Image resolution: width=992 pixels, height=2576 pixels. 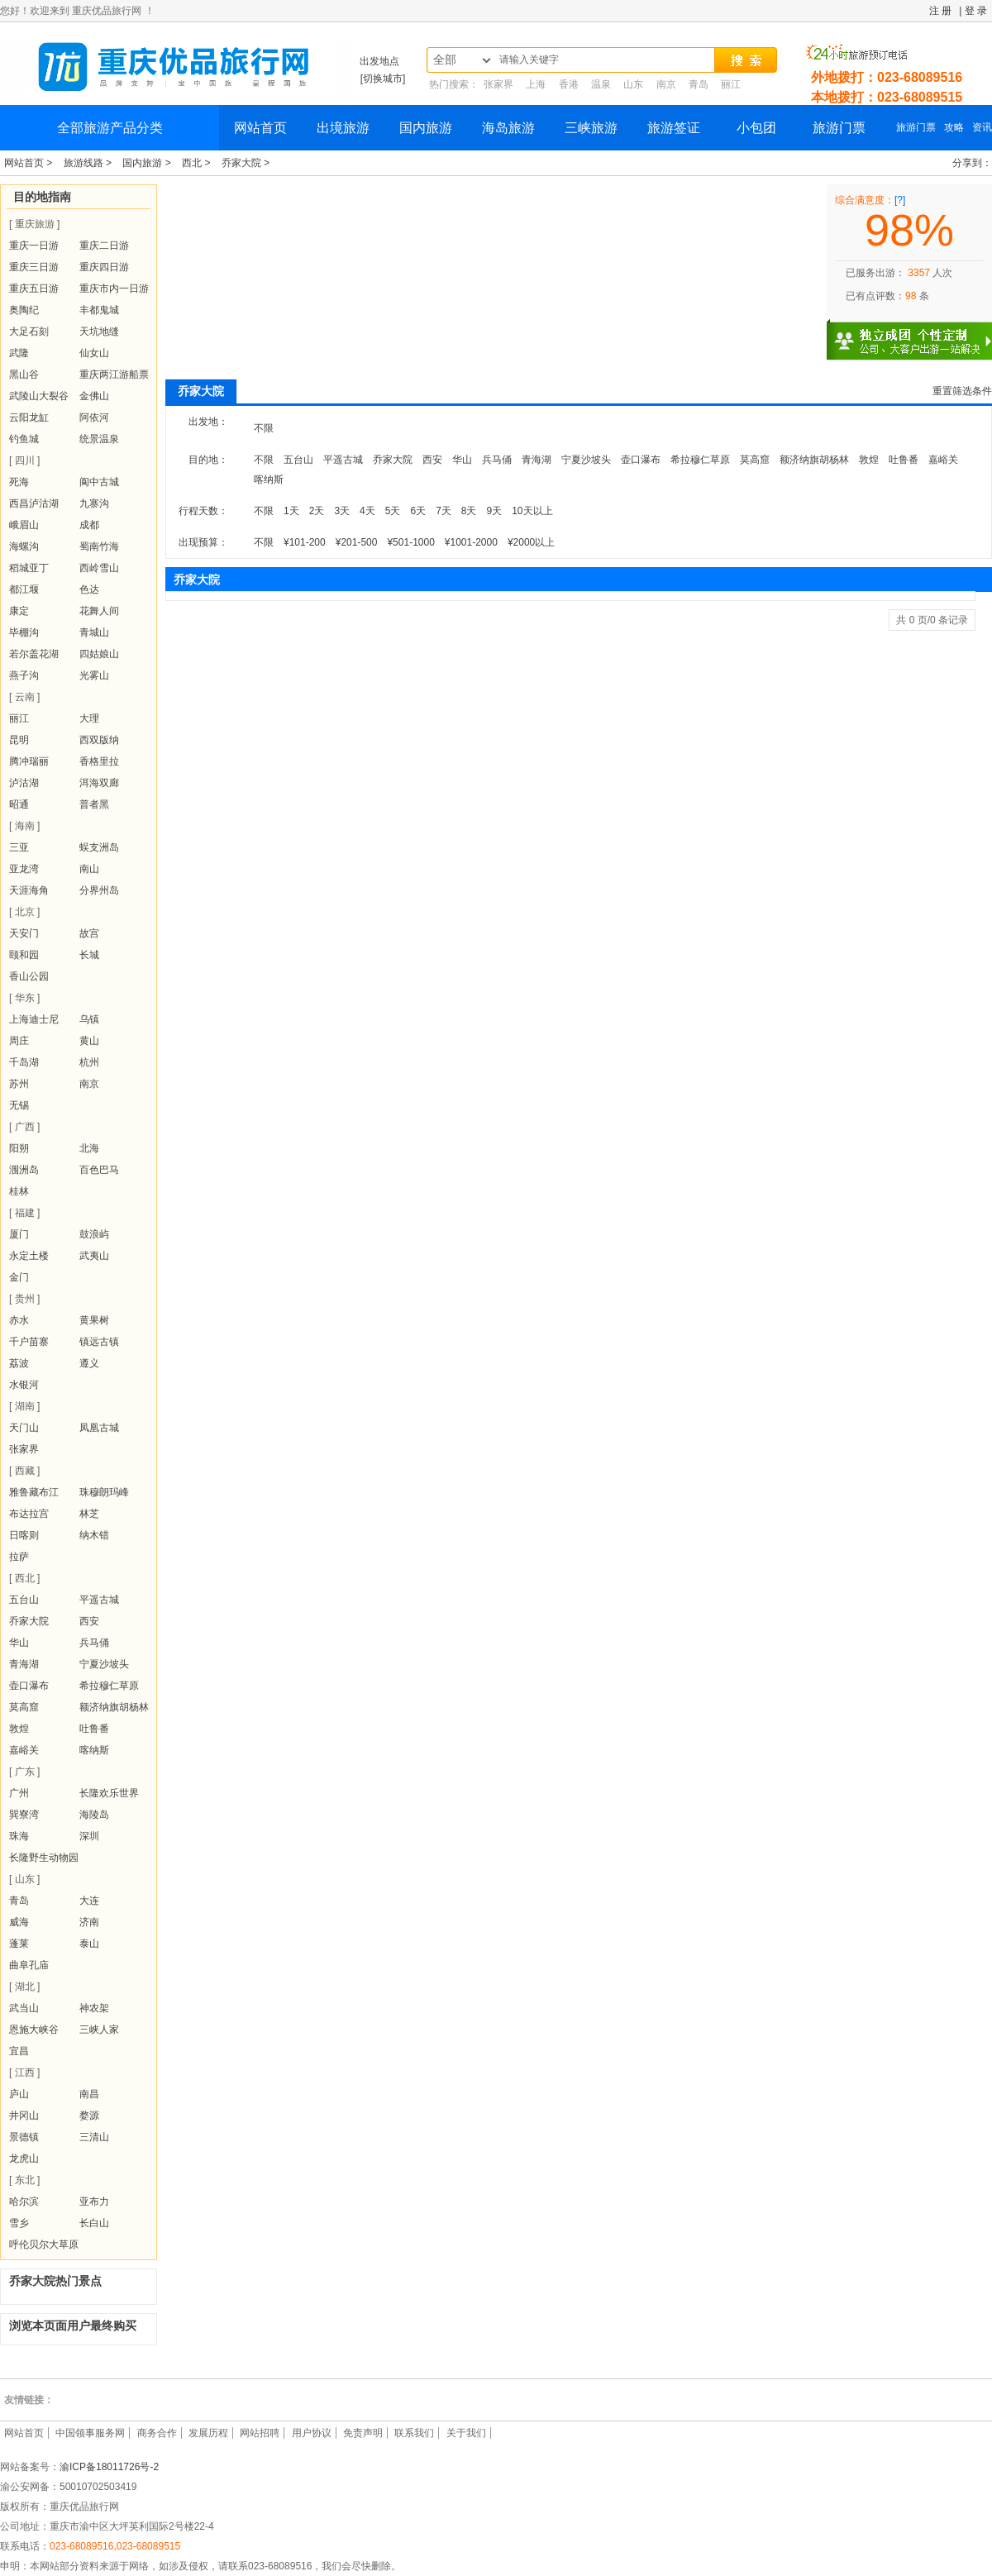 I want to click on 乔家大院 >, so click(x=245, y=163).